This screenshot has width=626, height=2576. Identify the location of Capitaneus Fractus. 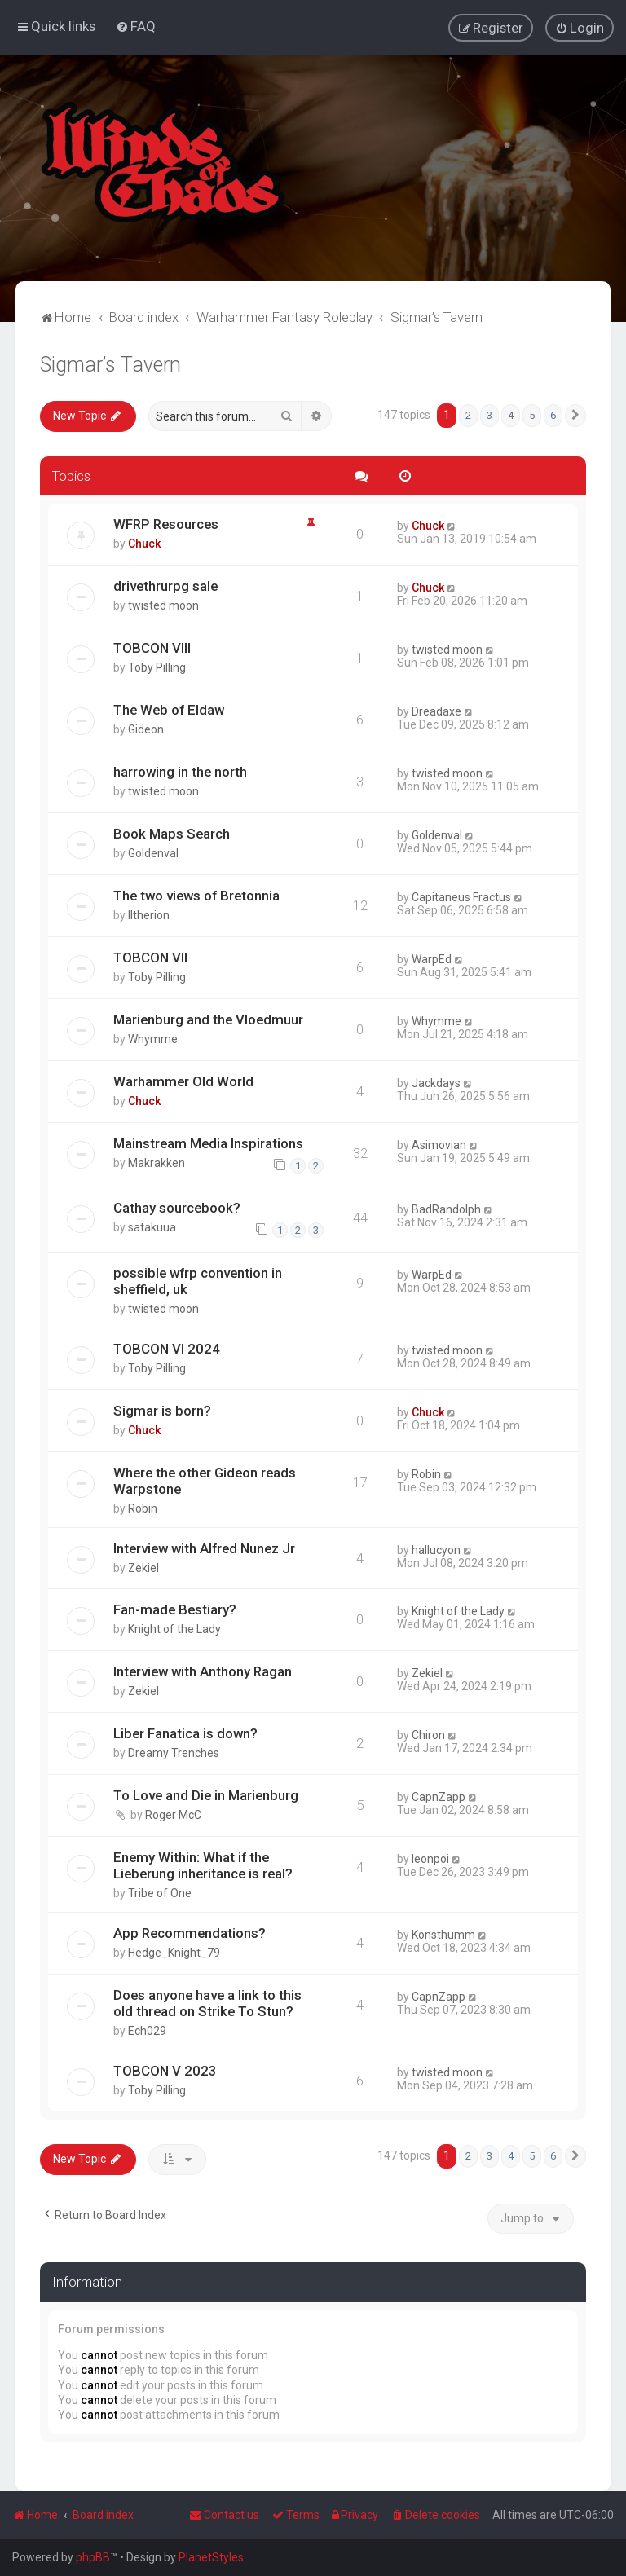
(461, 897).